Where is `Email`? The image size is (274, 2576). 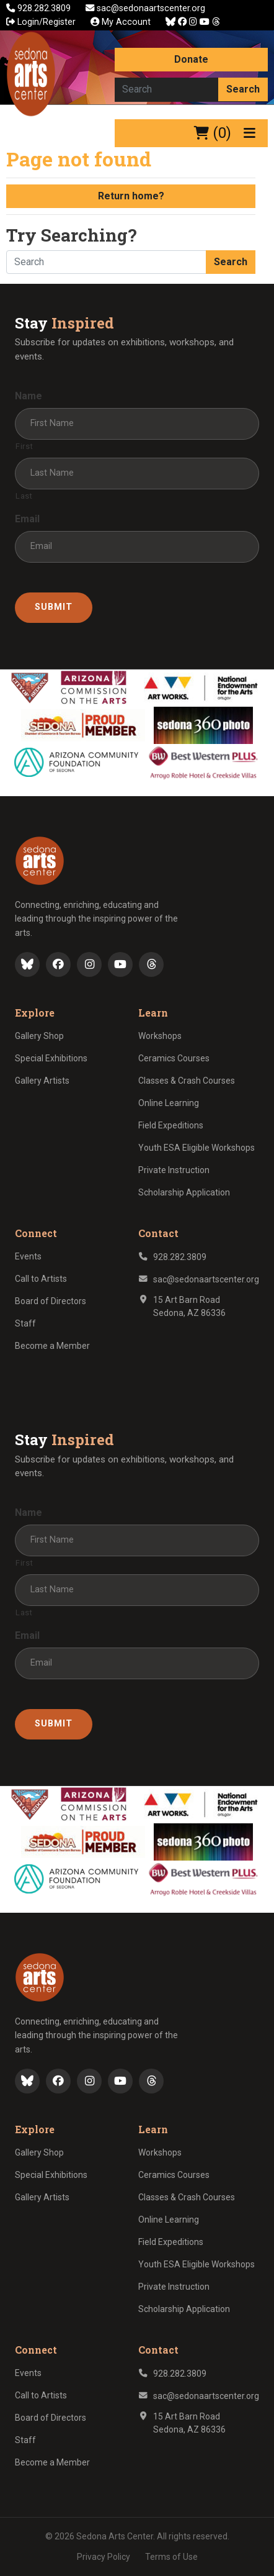
Email is located at coordinates (27, 519).